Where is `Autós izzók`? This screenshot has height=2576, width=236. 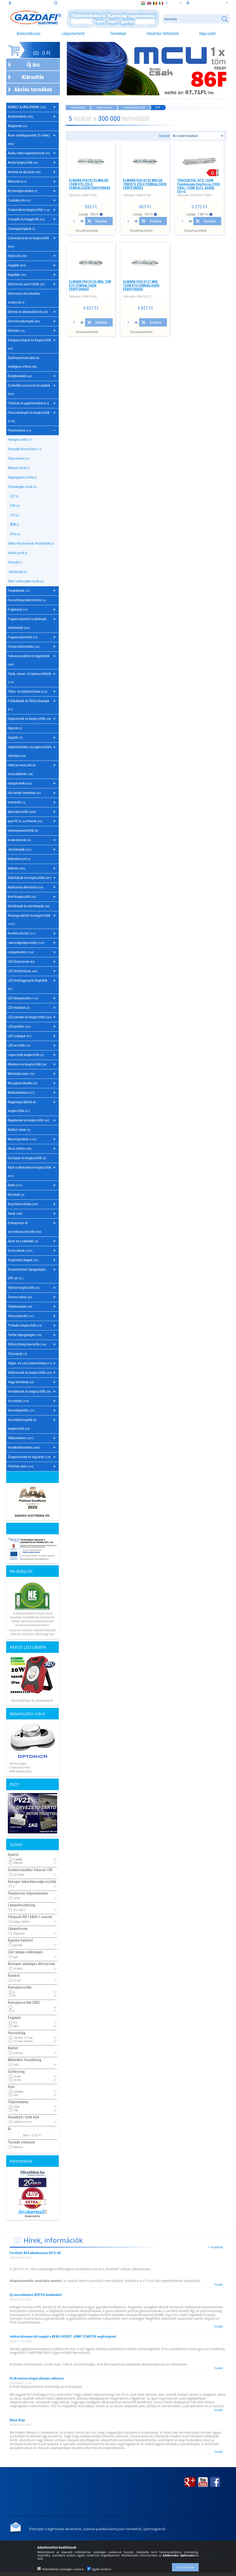
Autós izzók is located at coordinates (17, 553).